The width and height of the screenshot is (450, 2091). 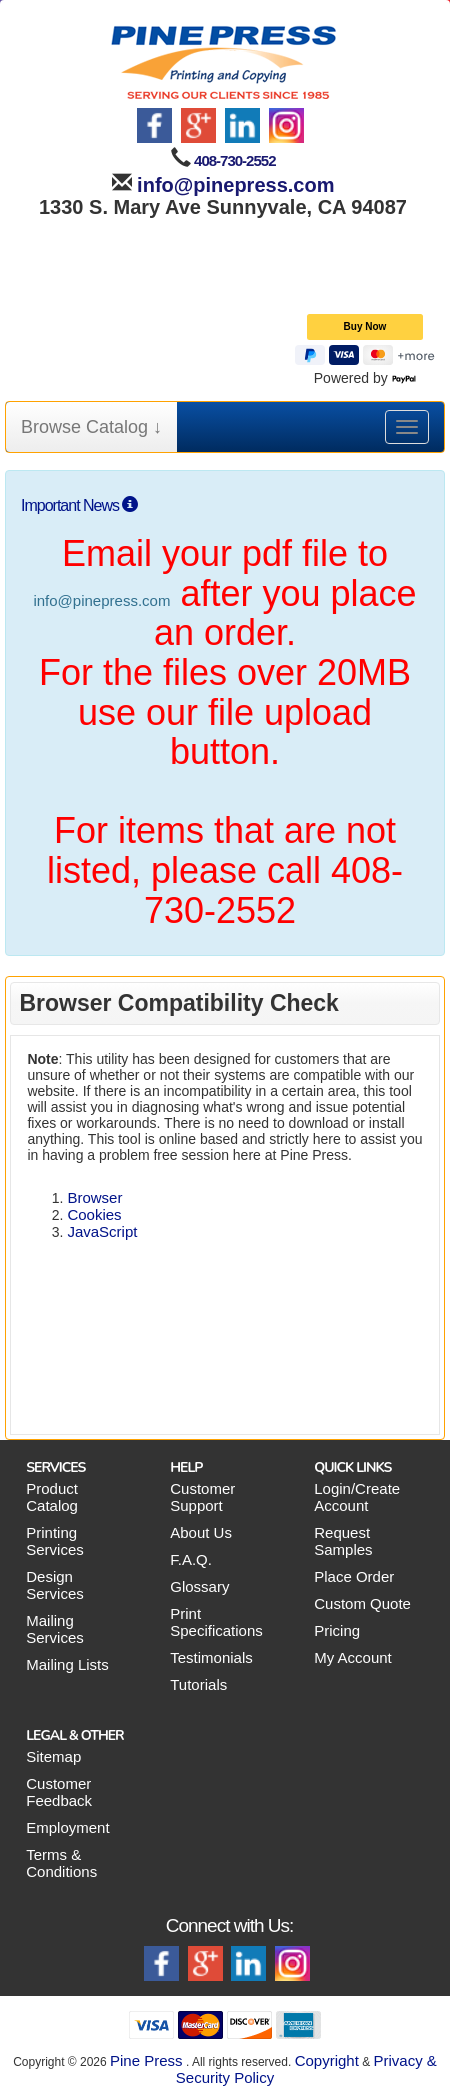 I want to click on Testimonials, so click(x=211, y=1657).